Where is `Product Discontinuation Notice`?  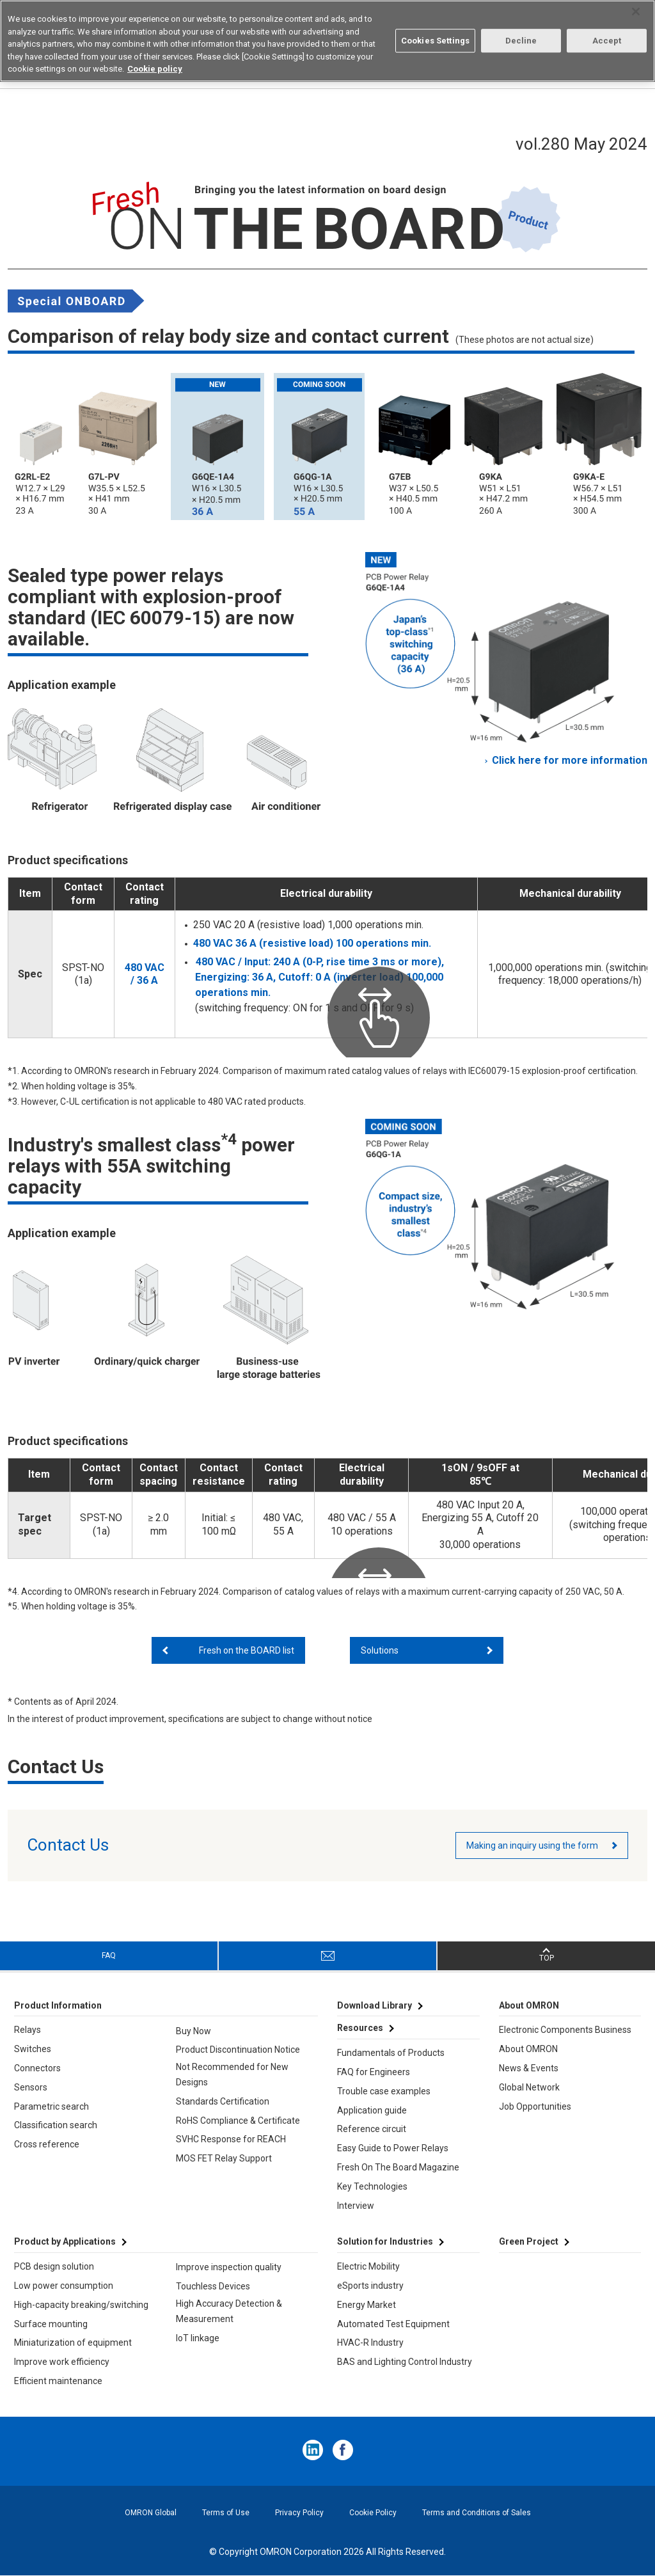
Product Discontinuation Notice is located at coordinates (238, 2049).